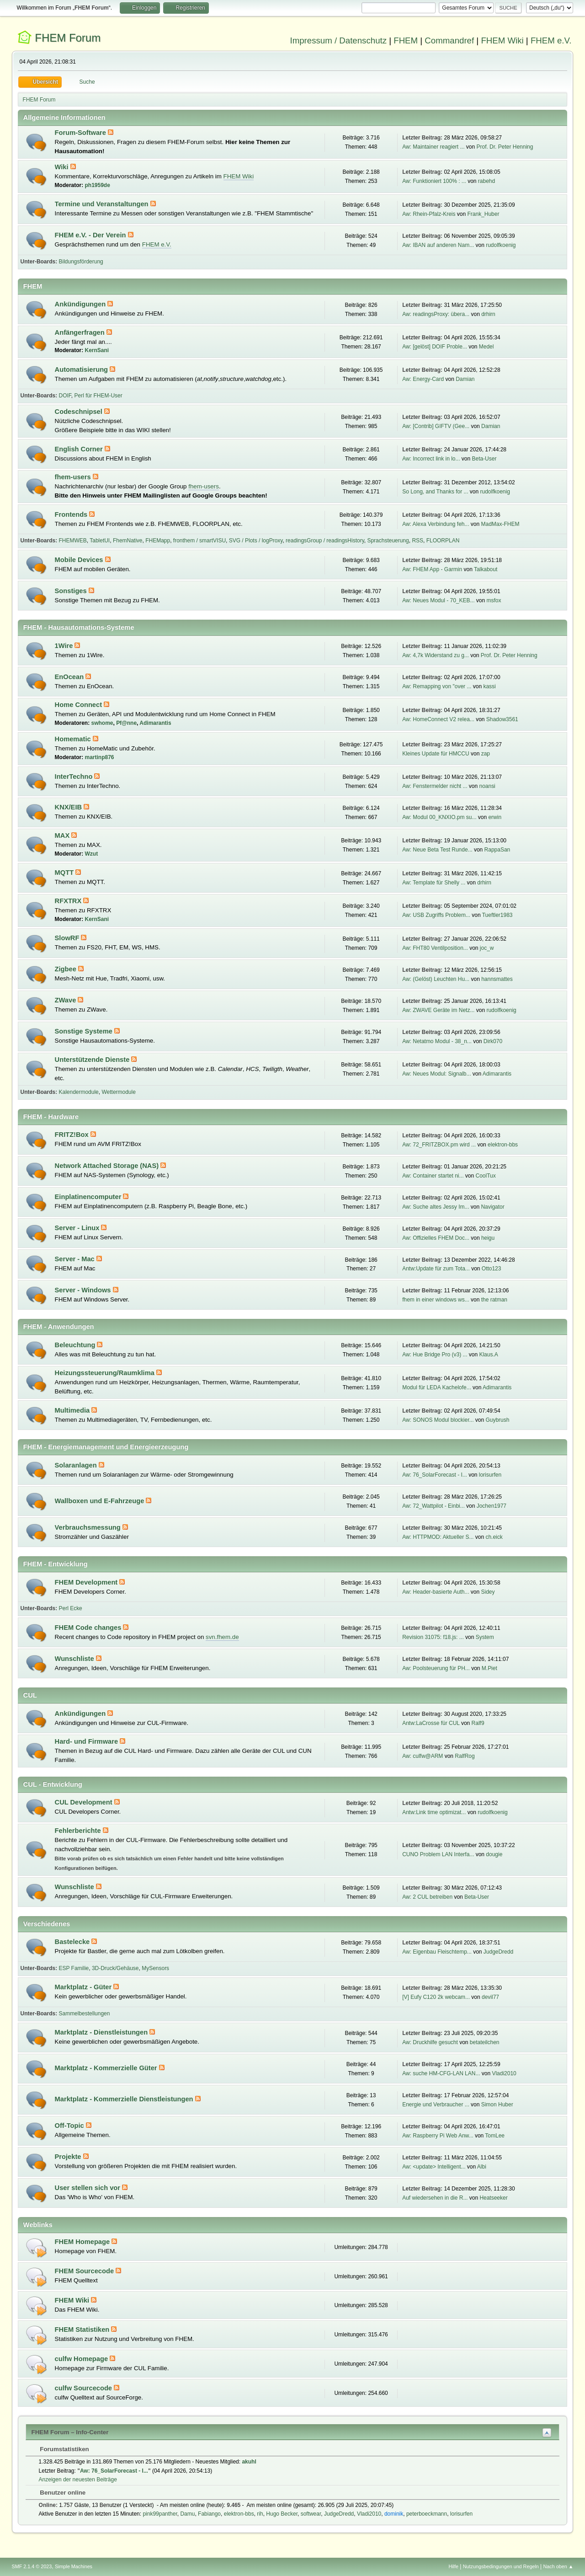 The width and height of the screenshot is (585, 2576). Describe the element at coordinates (260, 2514) in the screenshot. I see `rih` at that location.